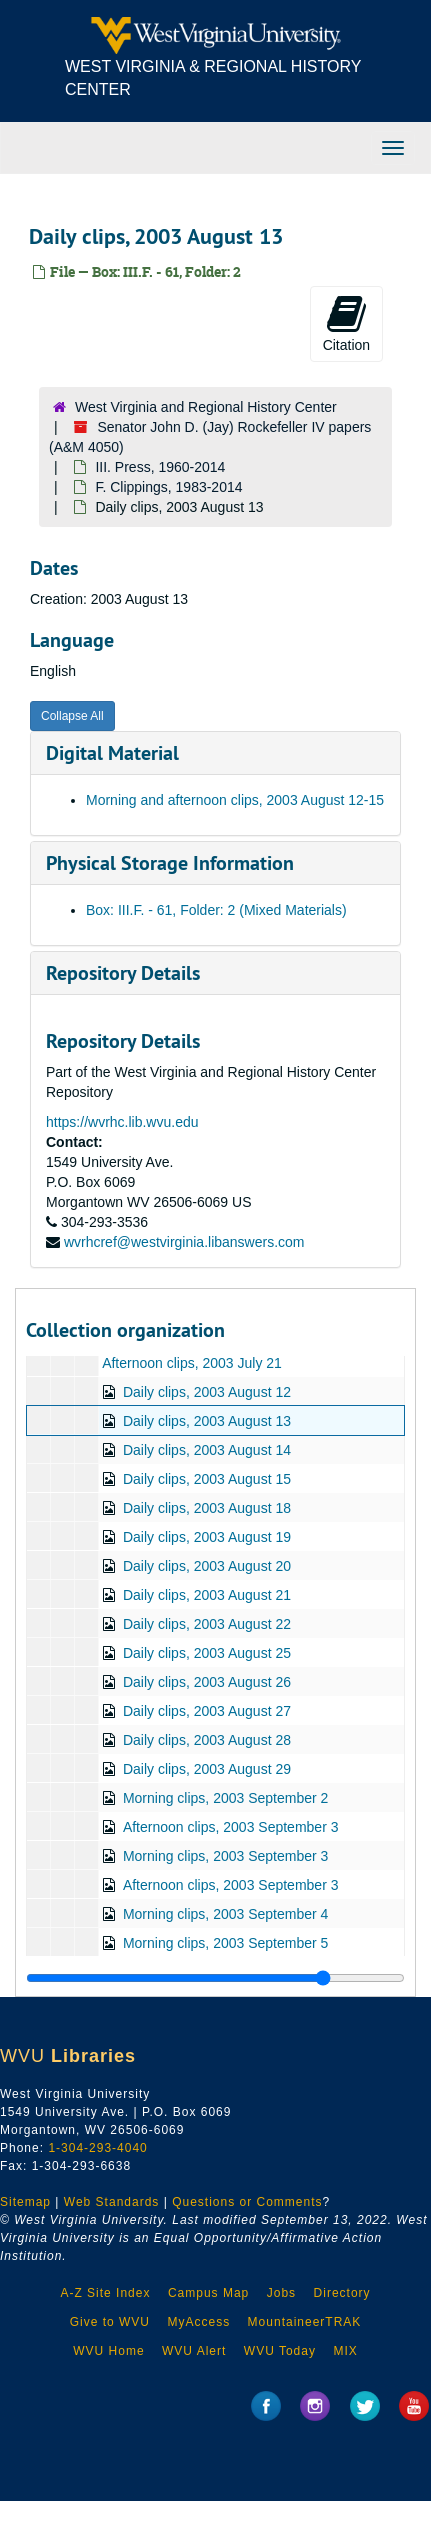  Describe the element at coordinates (207, 1392) in the screenshot. I see `Daily clips, 2003 August 12` at that location.